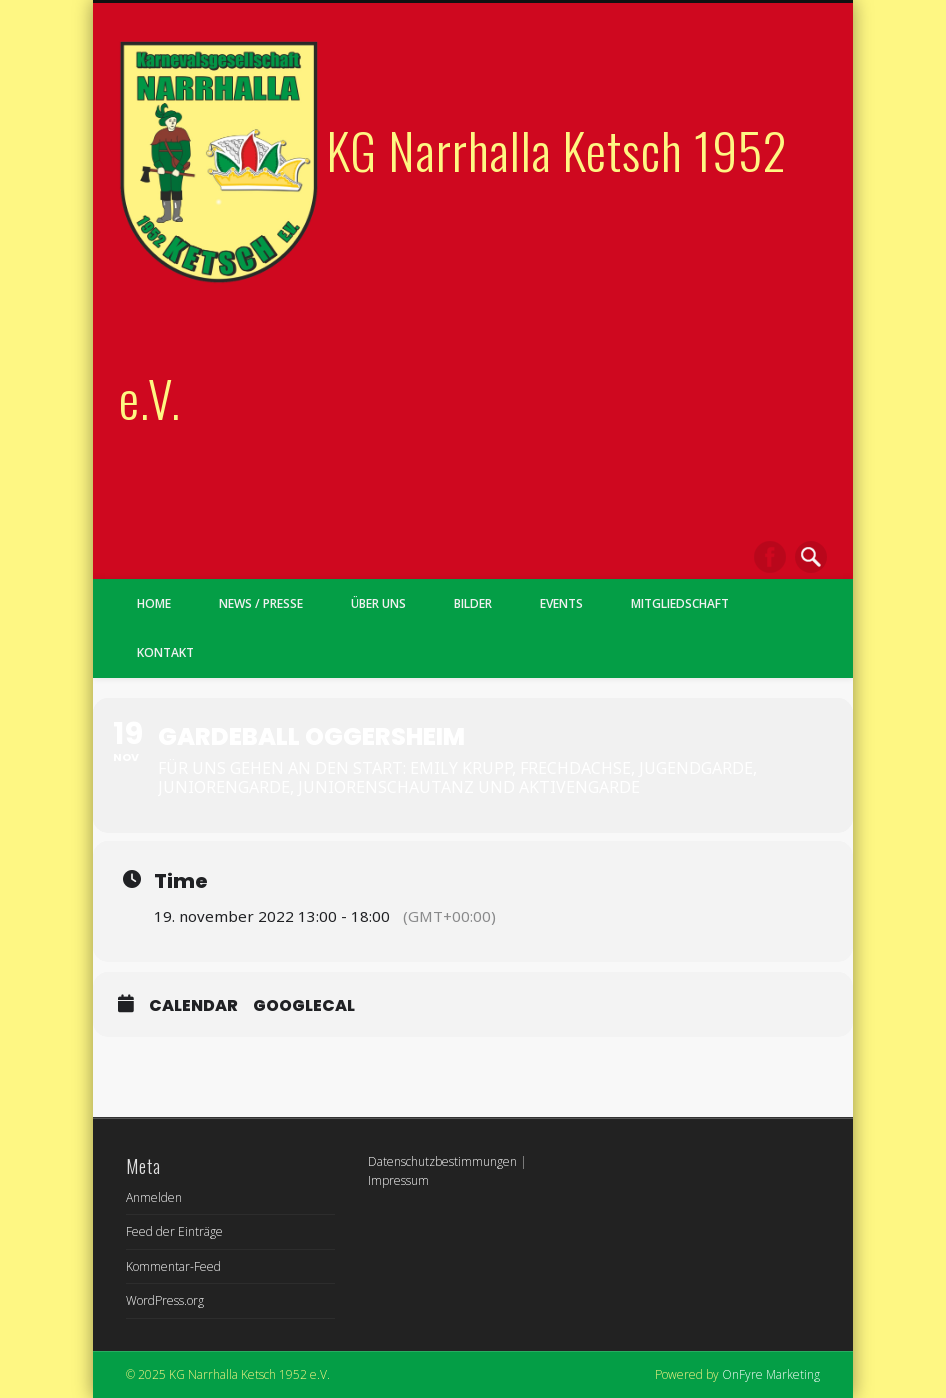  I want to click on OnFyre Marketing, so click(771, 1374).